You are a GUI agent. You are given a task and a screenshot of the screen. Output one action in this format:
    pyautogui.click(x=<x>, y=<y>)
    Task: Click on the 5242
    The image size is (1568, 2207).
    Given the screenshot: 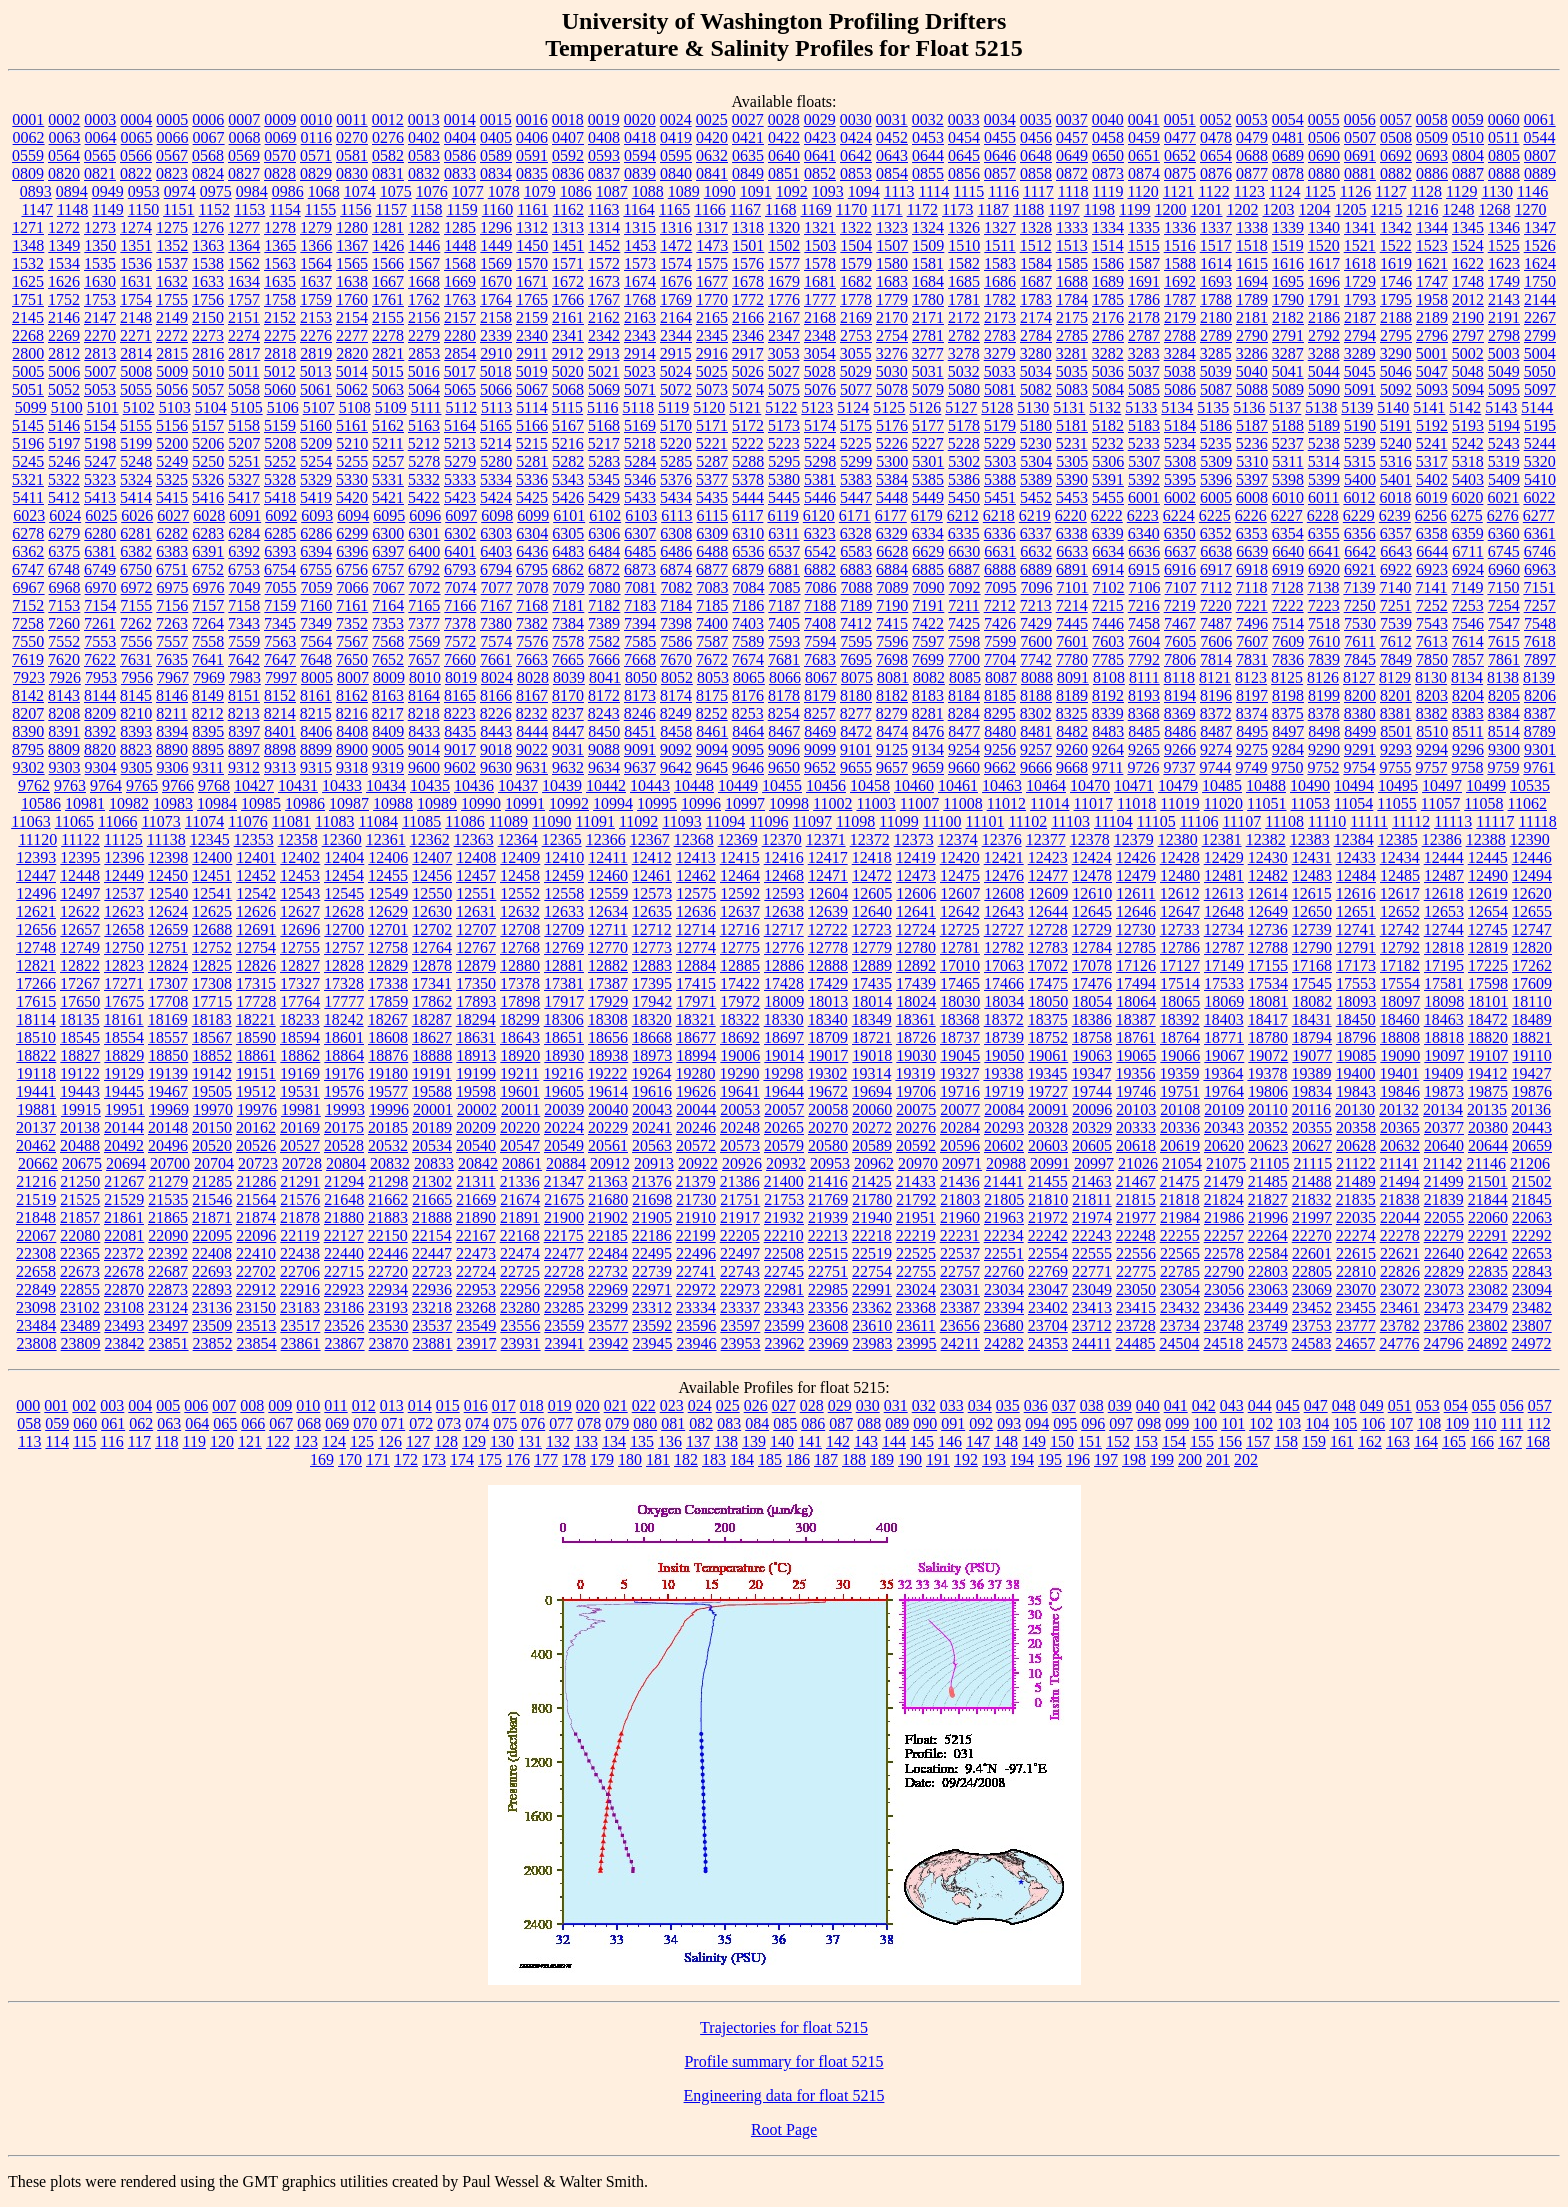 What is the action you would take?
    pyautogui.click(x=1468, y=443)
    